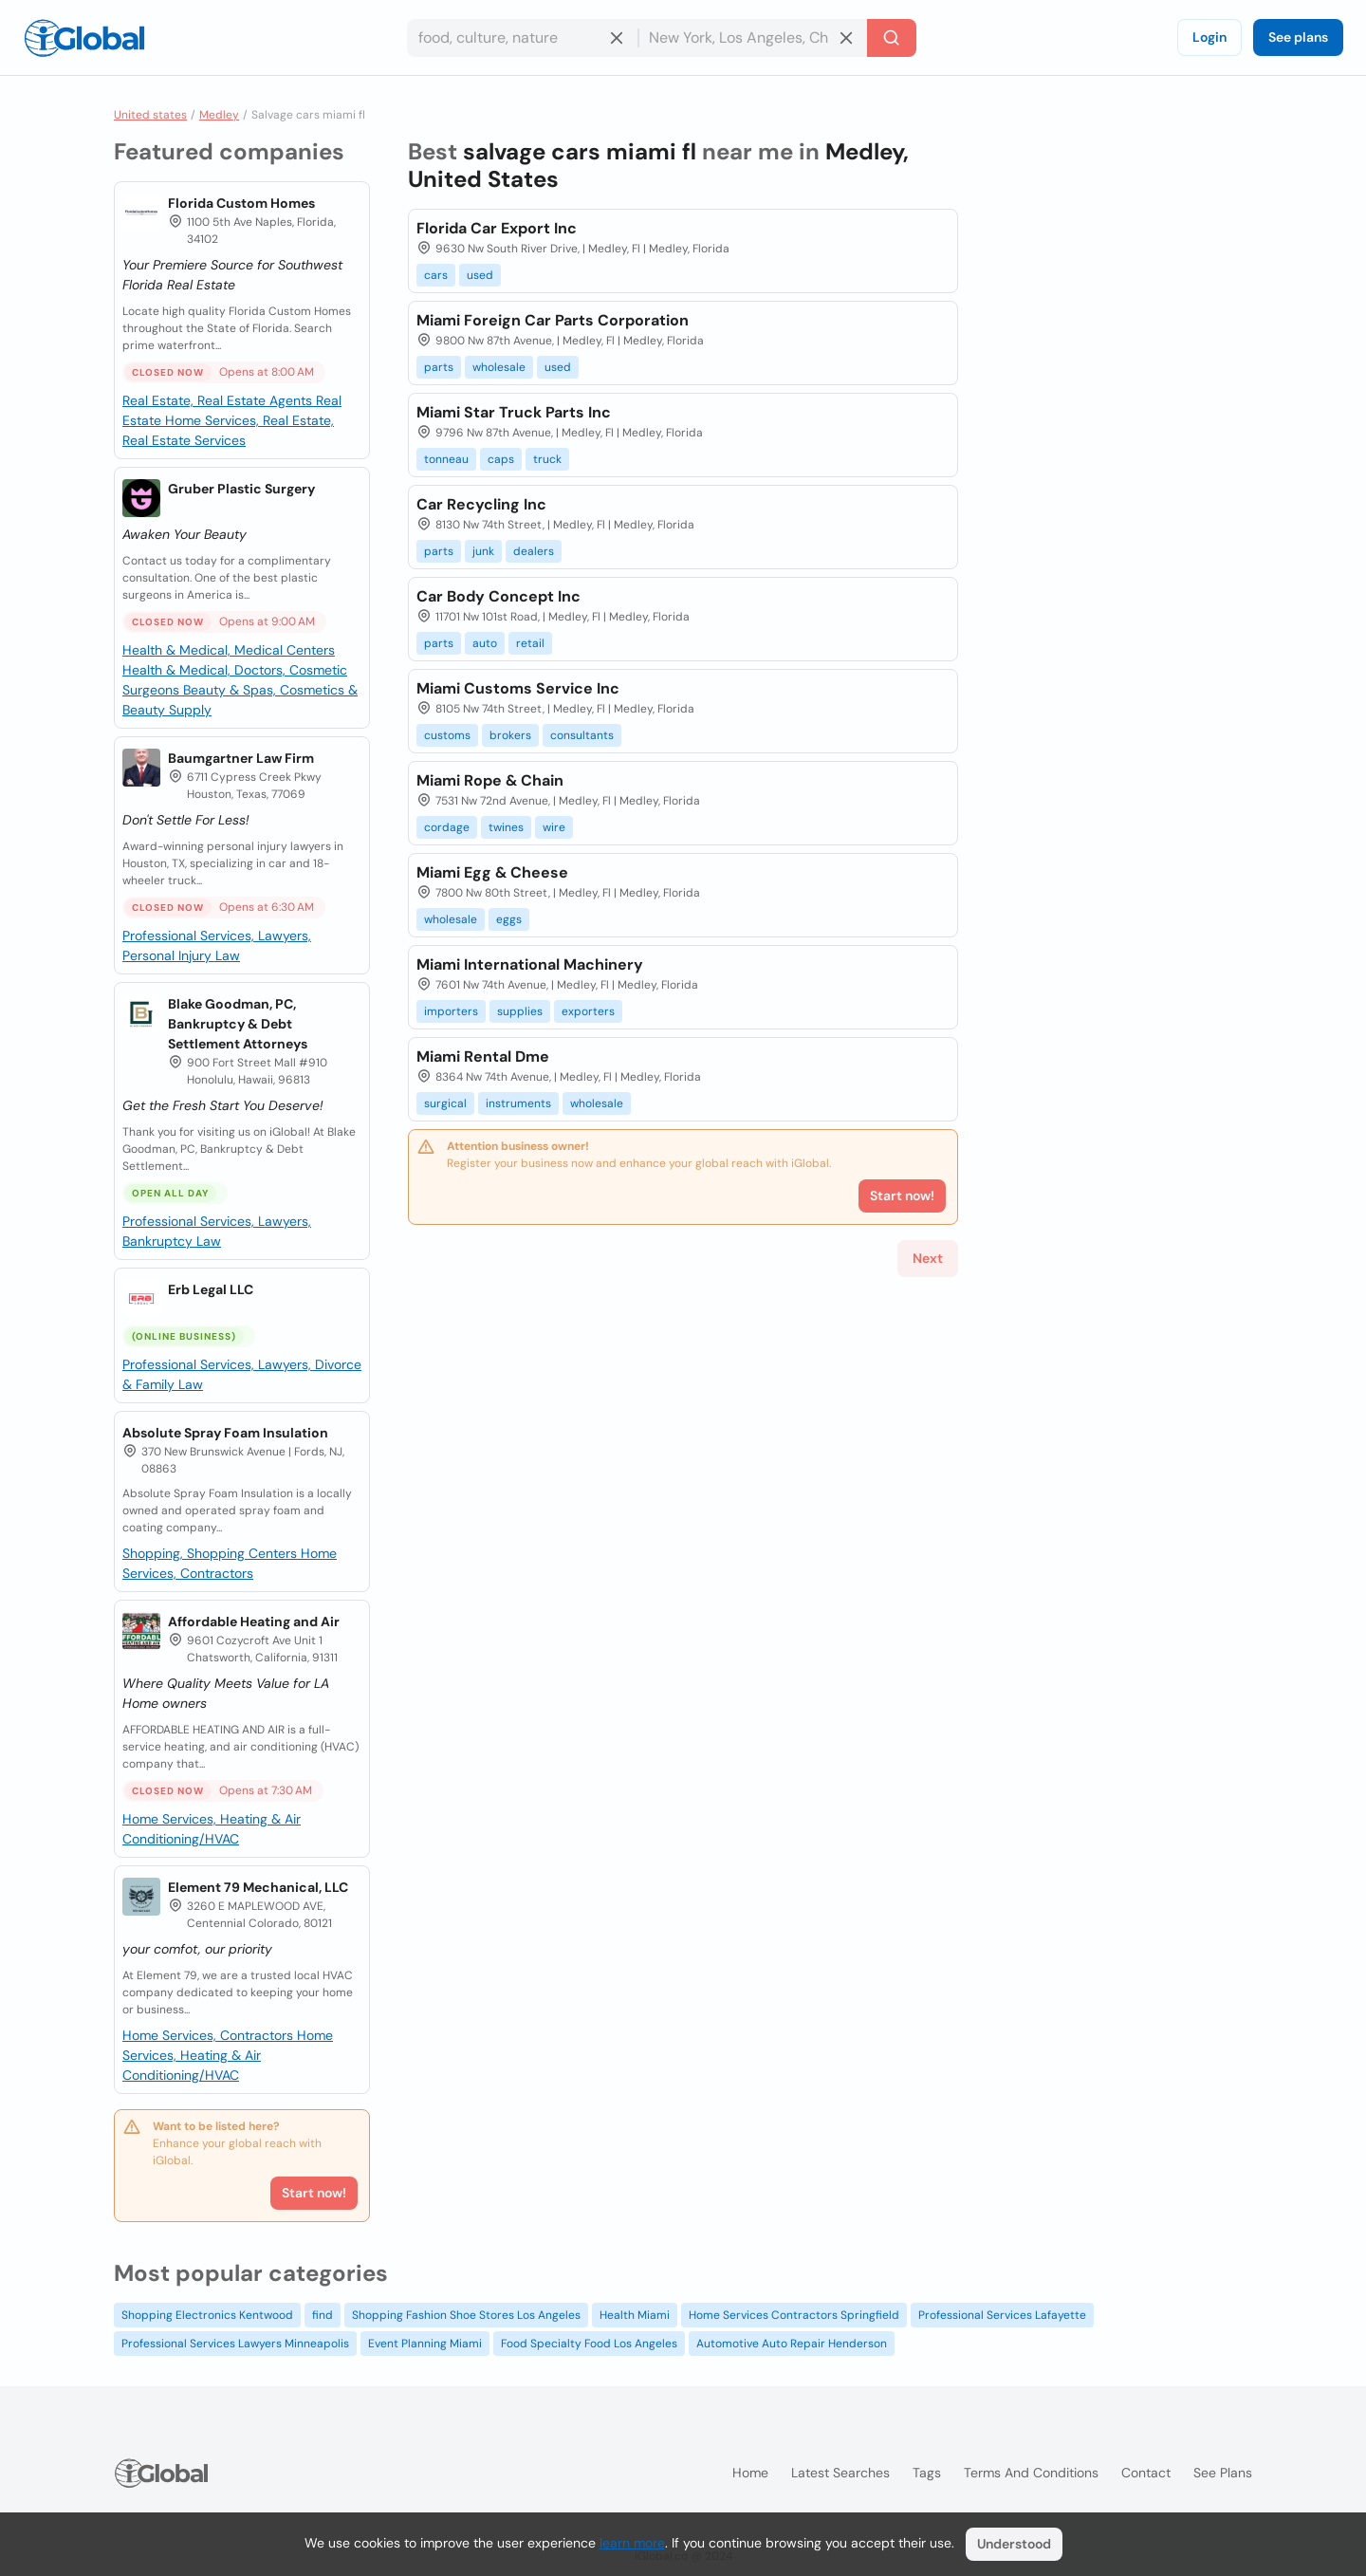 The width and height of the screenshot is (1366, 2576). Describe the element at coordinates (481, 504) in the screenshot. I see `Car Recycling Inc` at that location.